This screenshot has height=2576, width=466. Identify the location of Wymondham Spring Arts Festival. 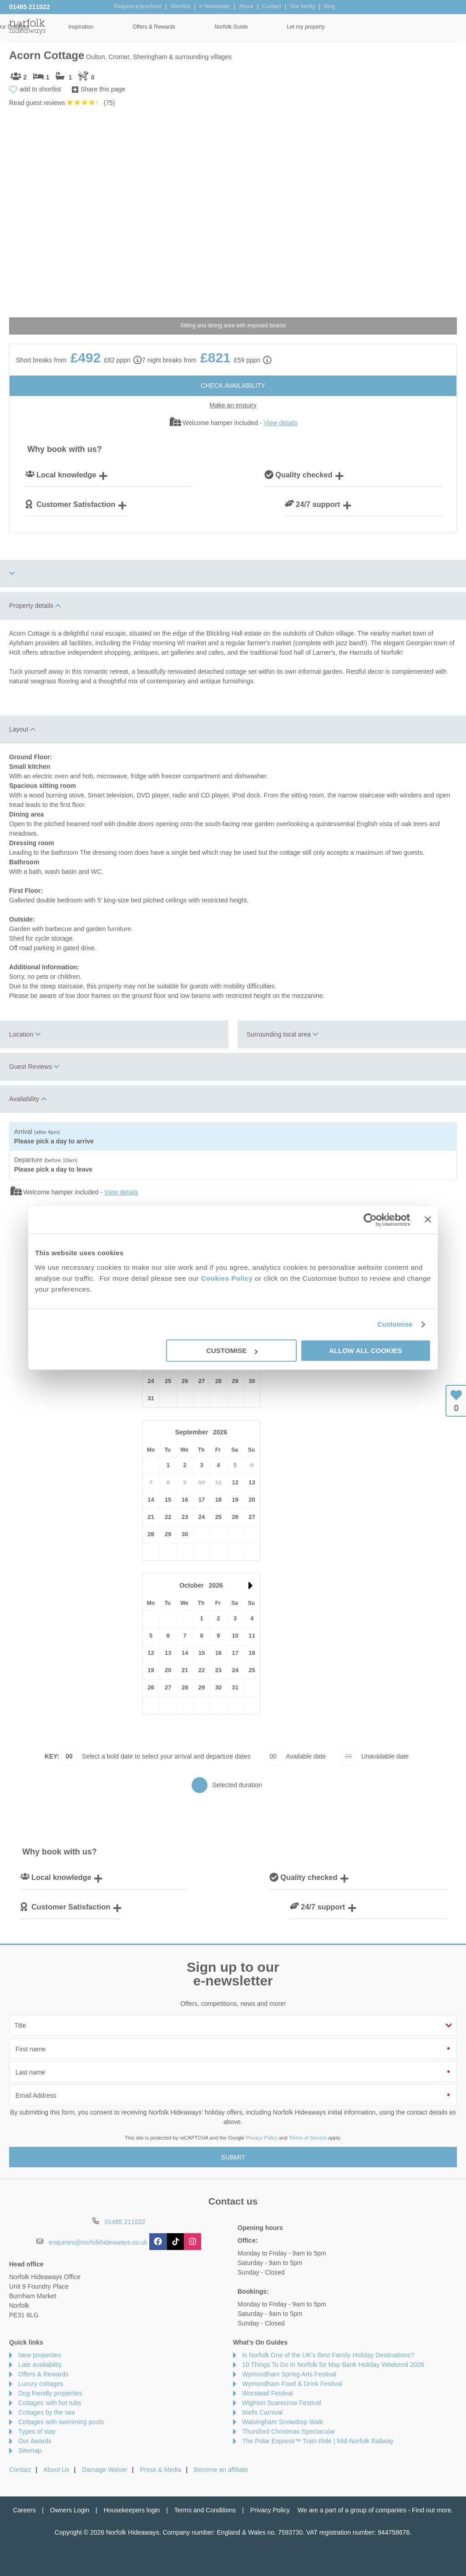
(289, 2374).